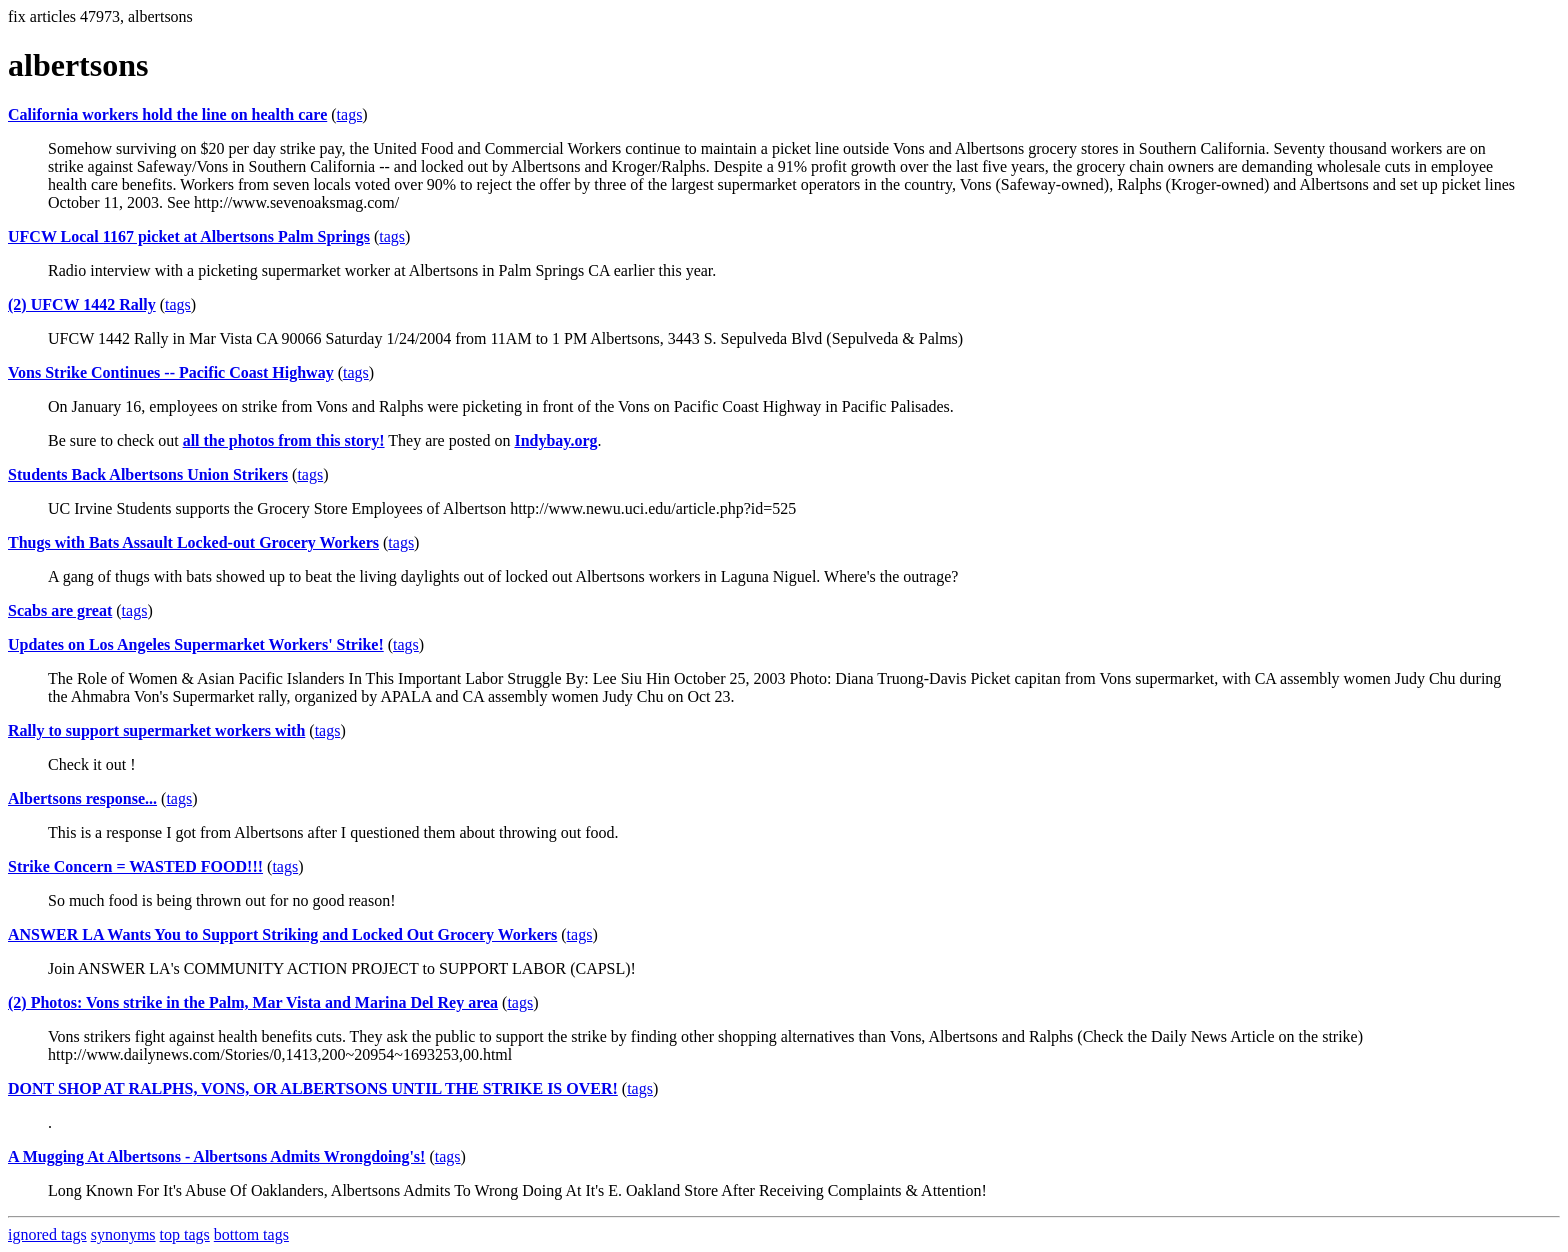 This screenshot has height=1252, width=1568. I want to click on Albertsons response..., so click(82, 798).